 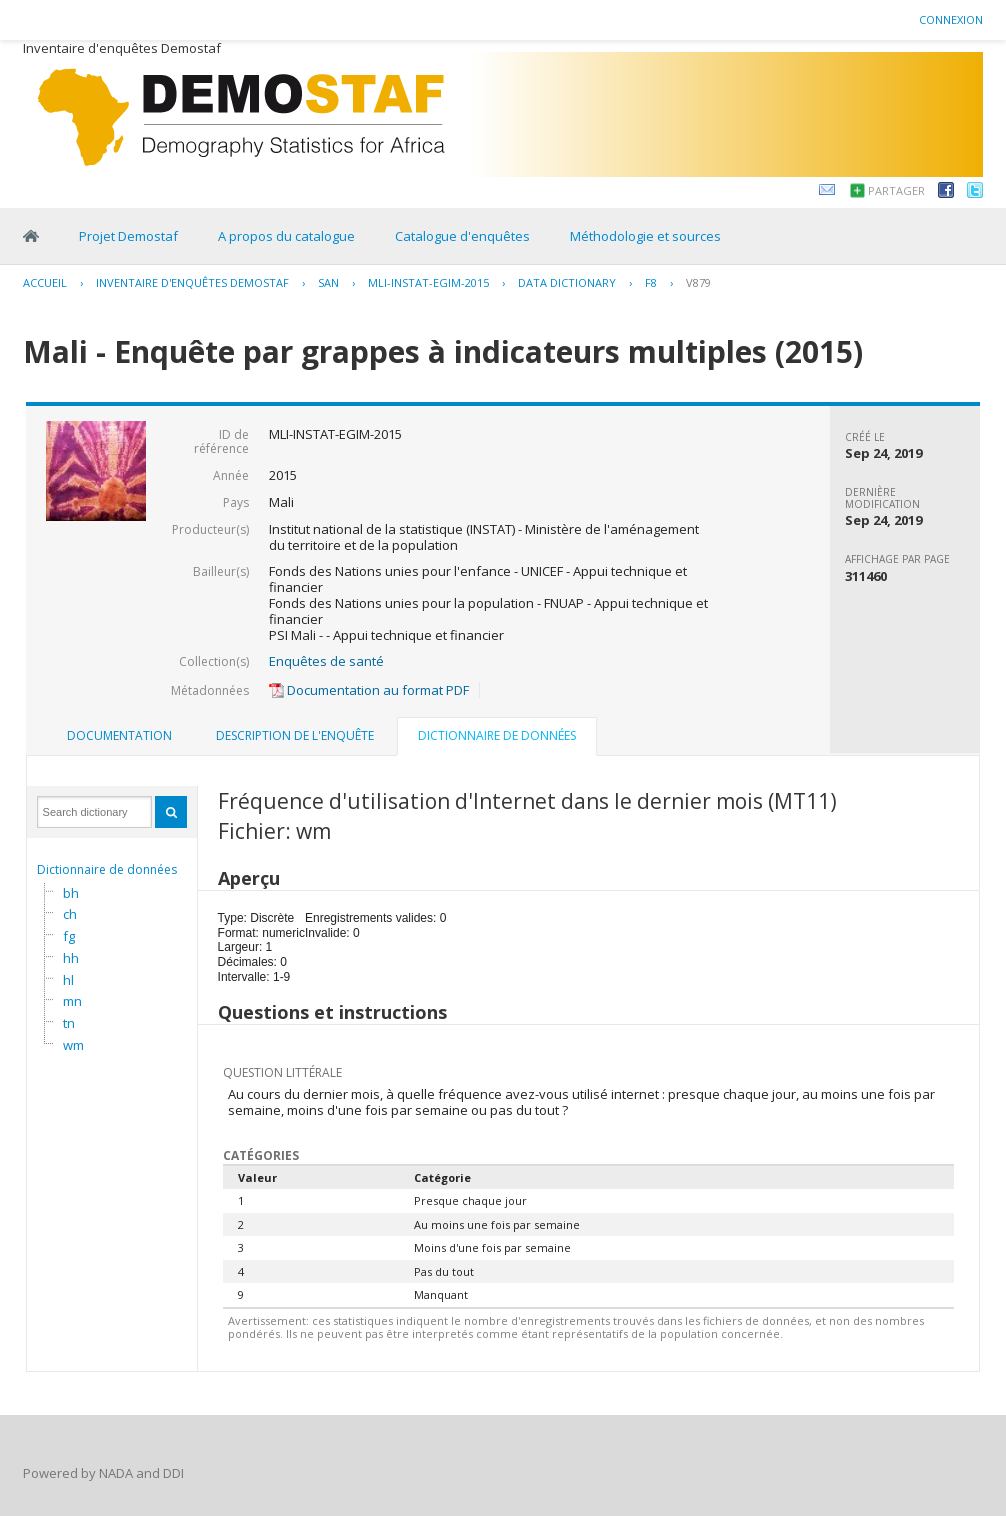 What do you see at coordinates (951, 19) in the screenshot?
I see `Connexion` at bounding box center [951, 19].